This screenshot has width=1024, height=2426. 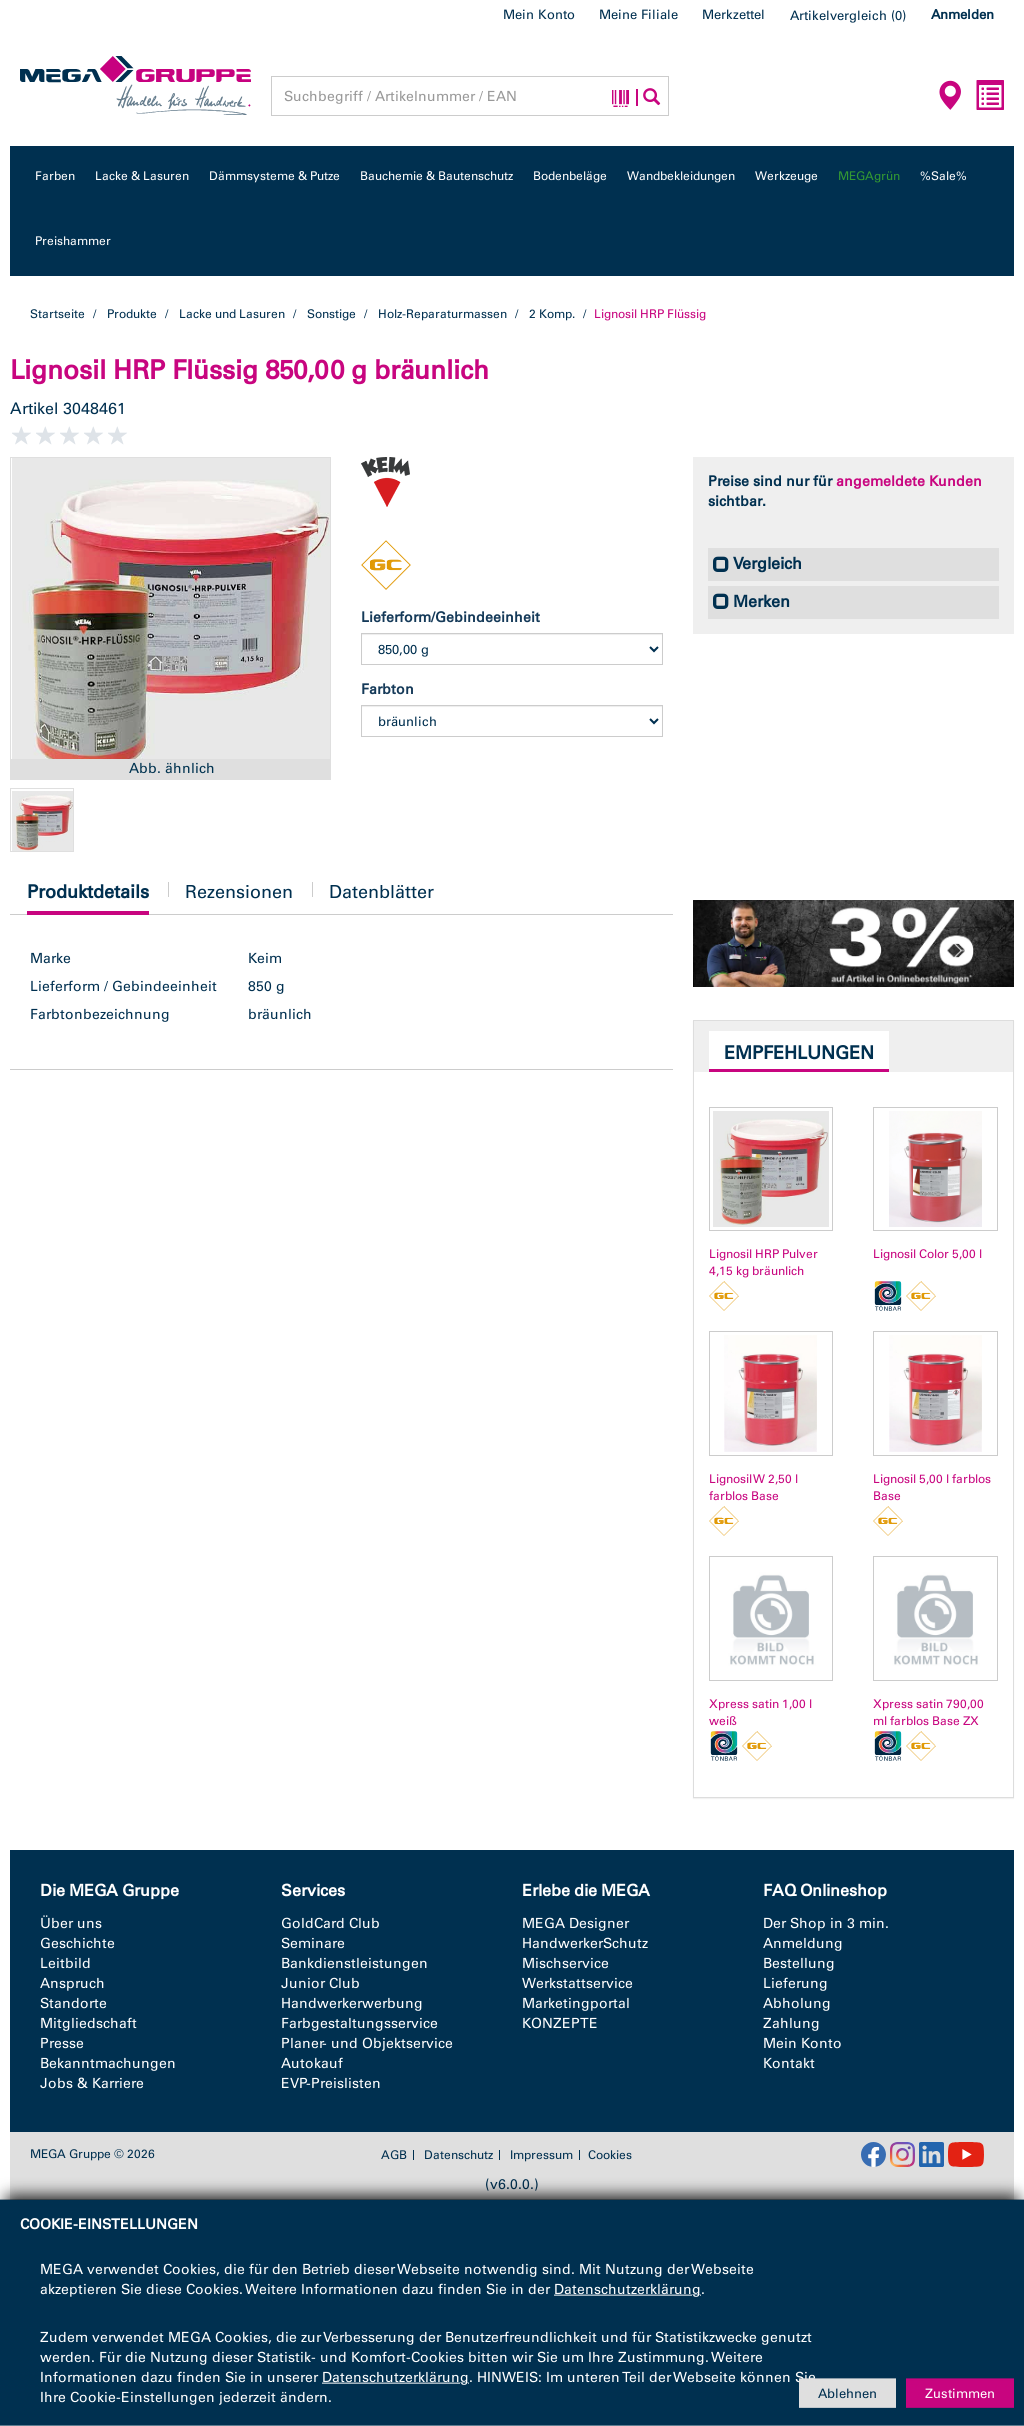 What do you see at coordinates (359, 2023) in the screenshot?
I see `Farbgestaltungsservice` at bounding box center [359, 2023].